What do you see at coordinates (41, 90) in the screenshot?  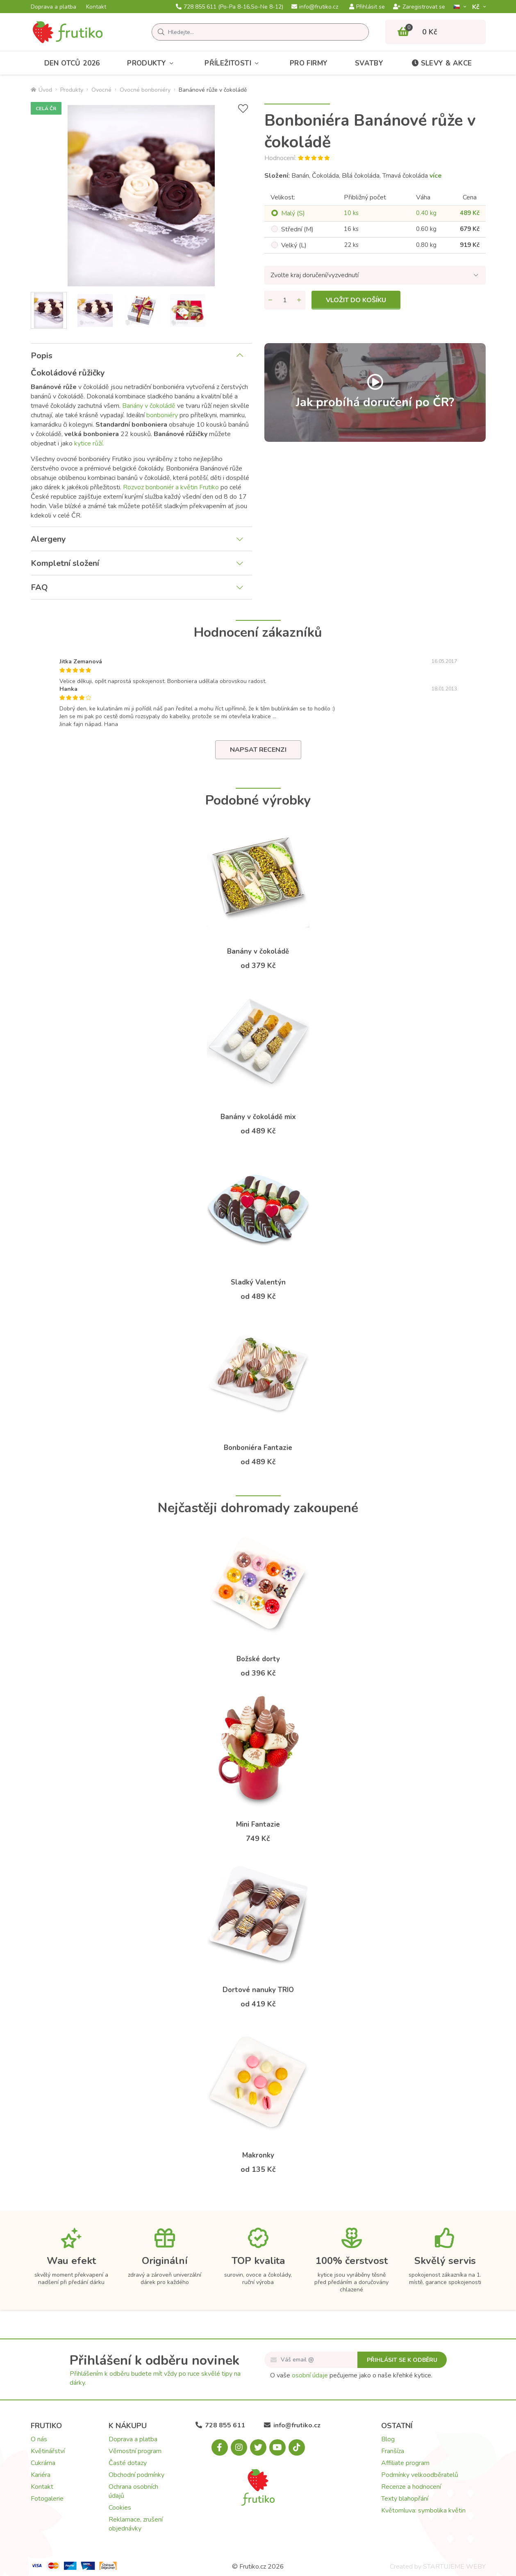 I see `Úvod` at bounding box center [41, 90].